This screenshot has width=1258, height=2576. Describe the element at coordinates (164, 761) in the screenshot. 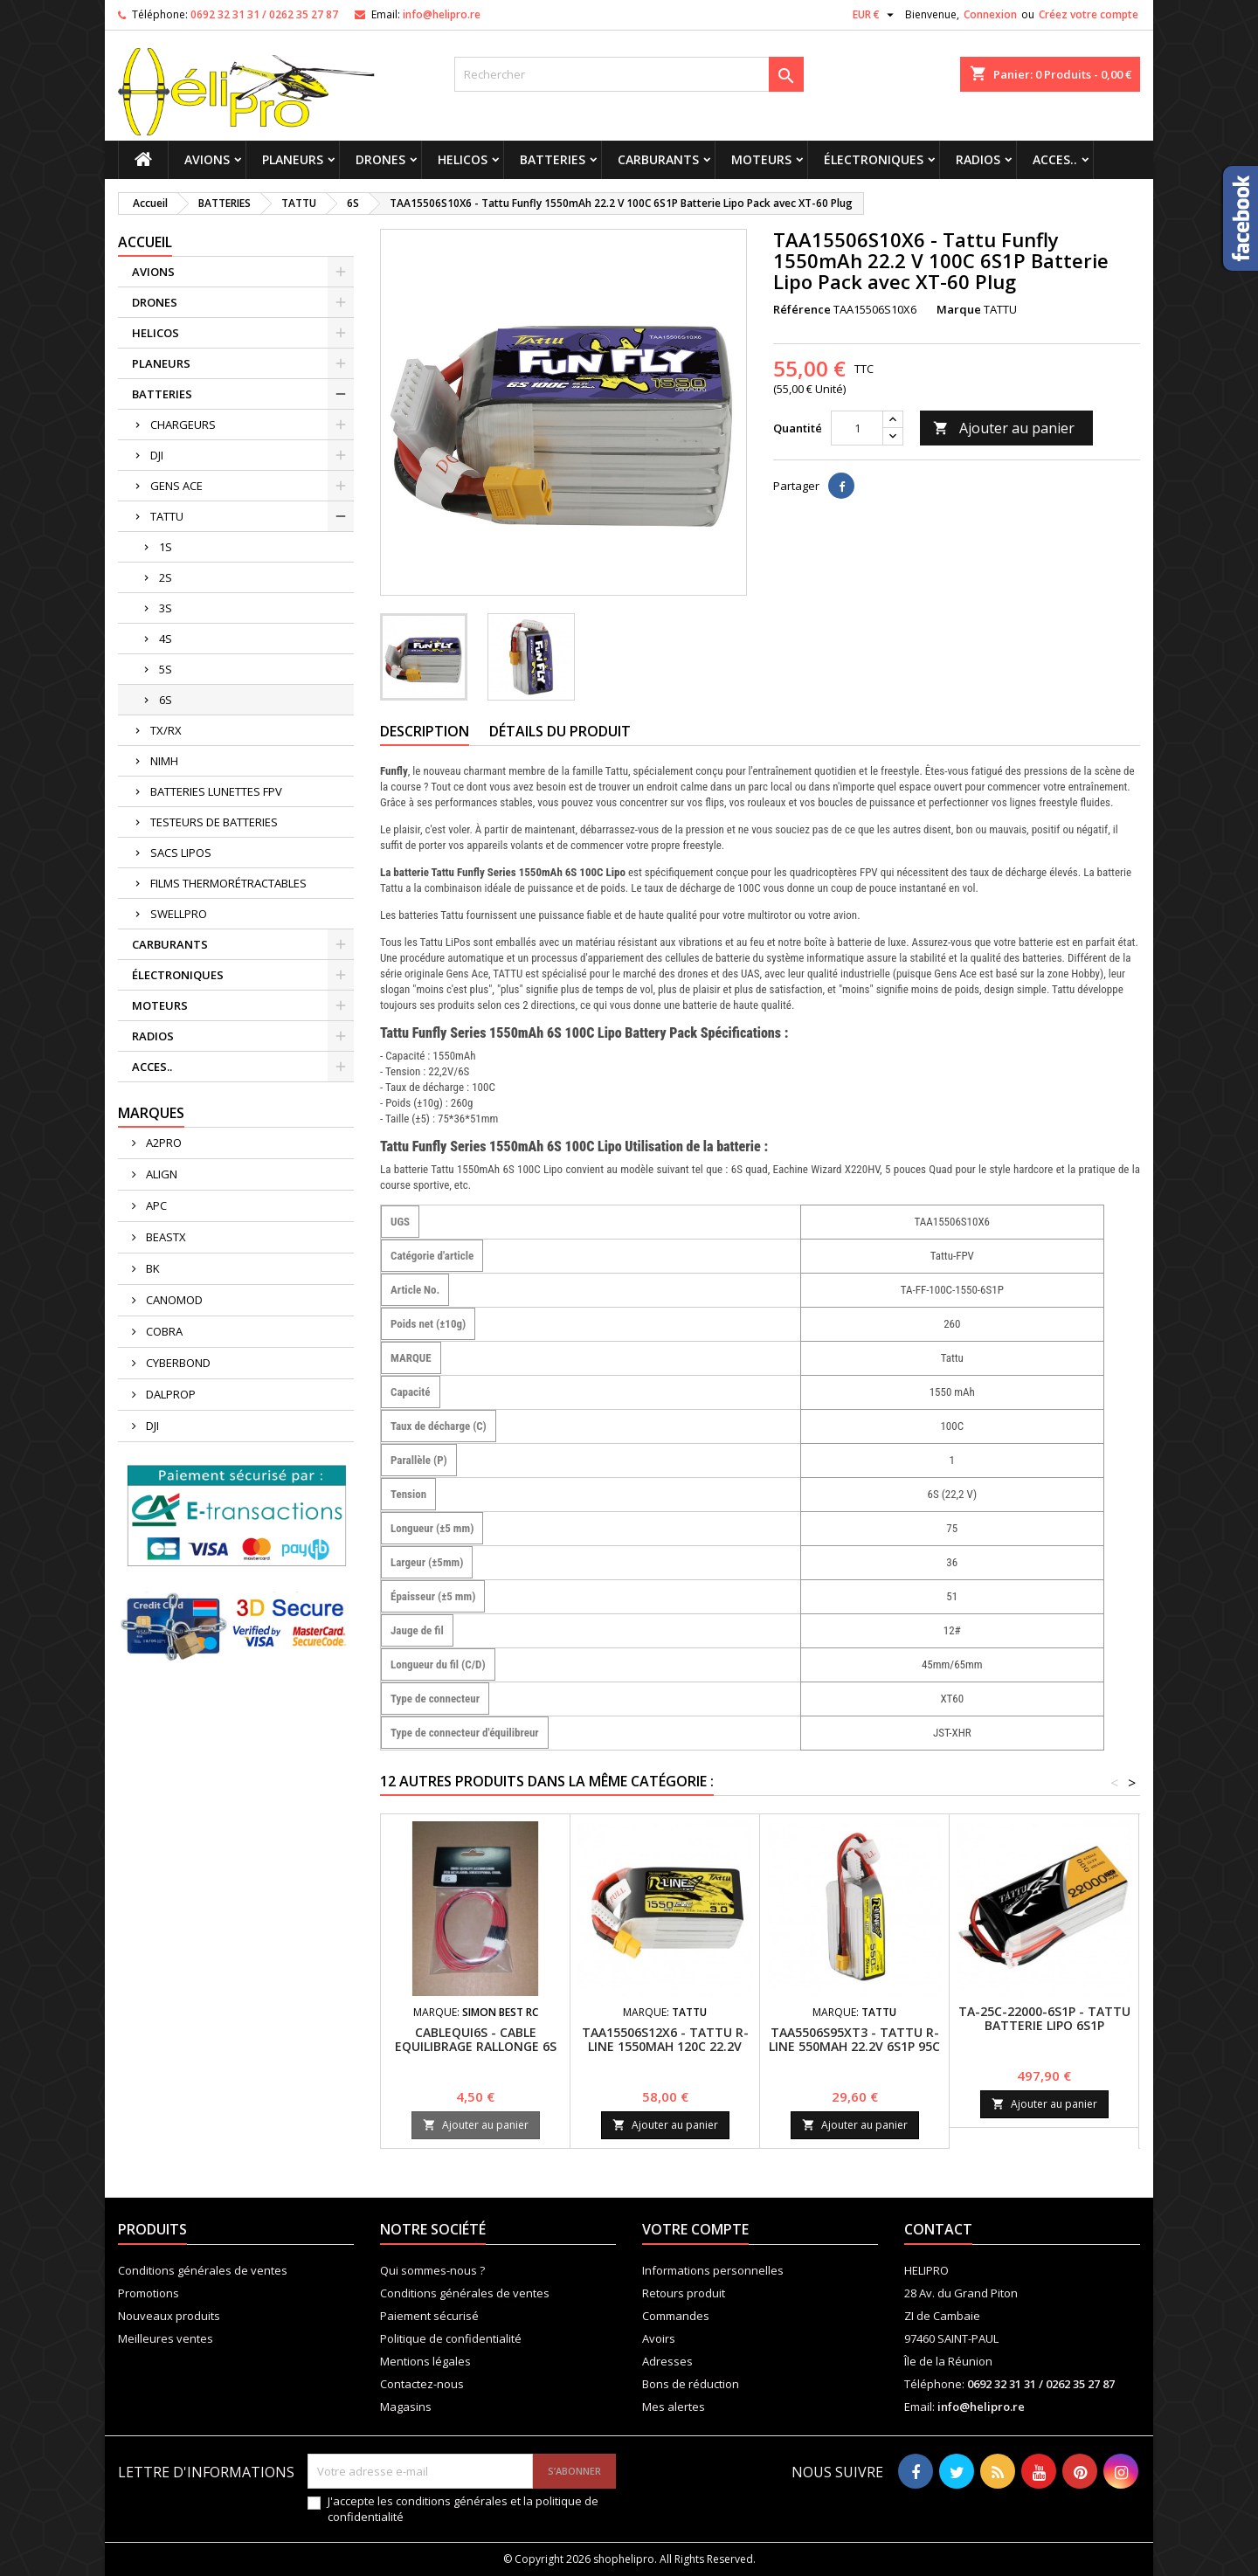

I see `NIMH` at that location.